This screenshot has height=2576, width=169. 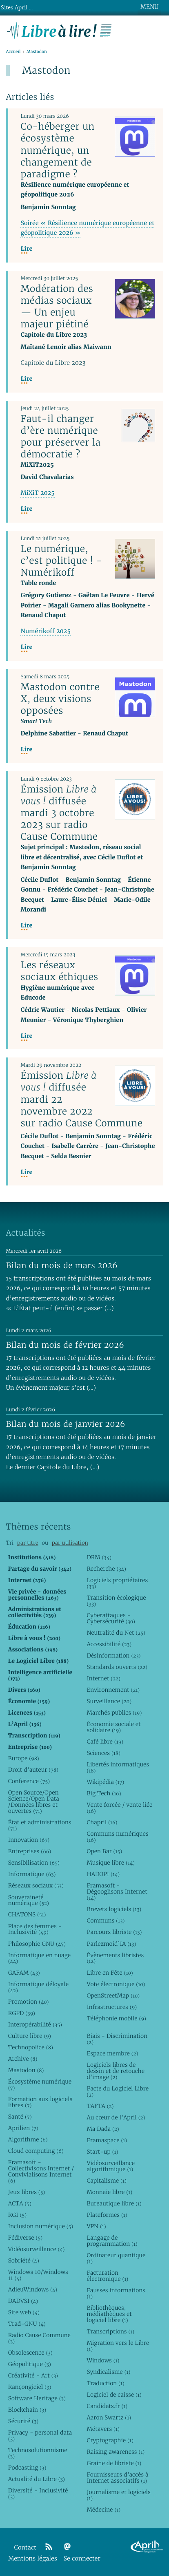 I want to click on Co-héberger un écosystème numérique, un changement de paradigme ?, so click(x=57, y=150).